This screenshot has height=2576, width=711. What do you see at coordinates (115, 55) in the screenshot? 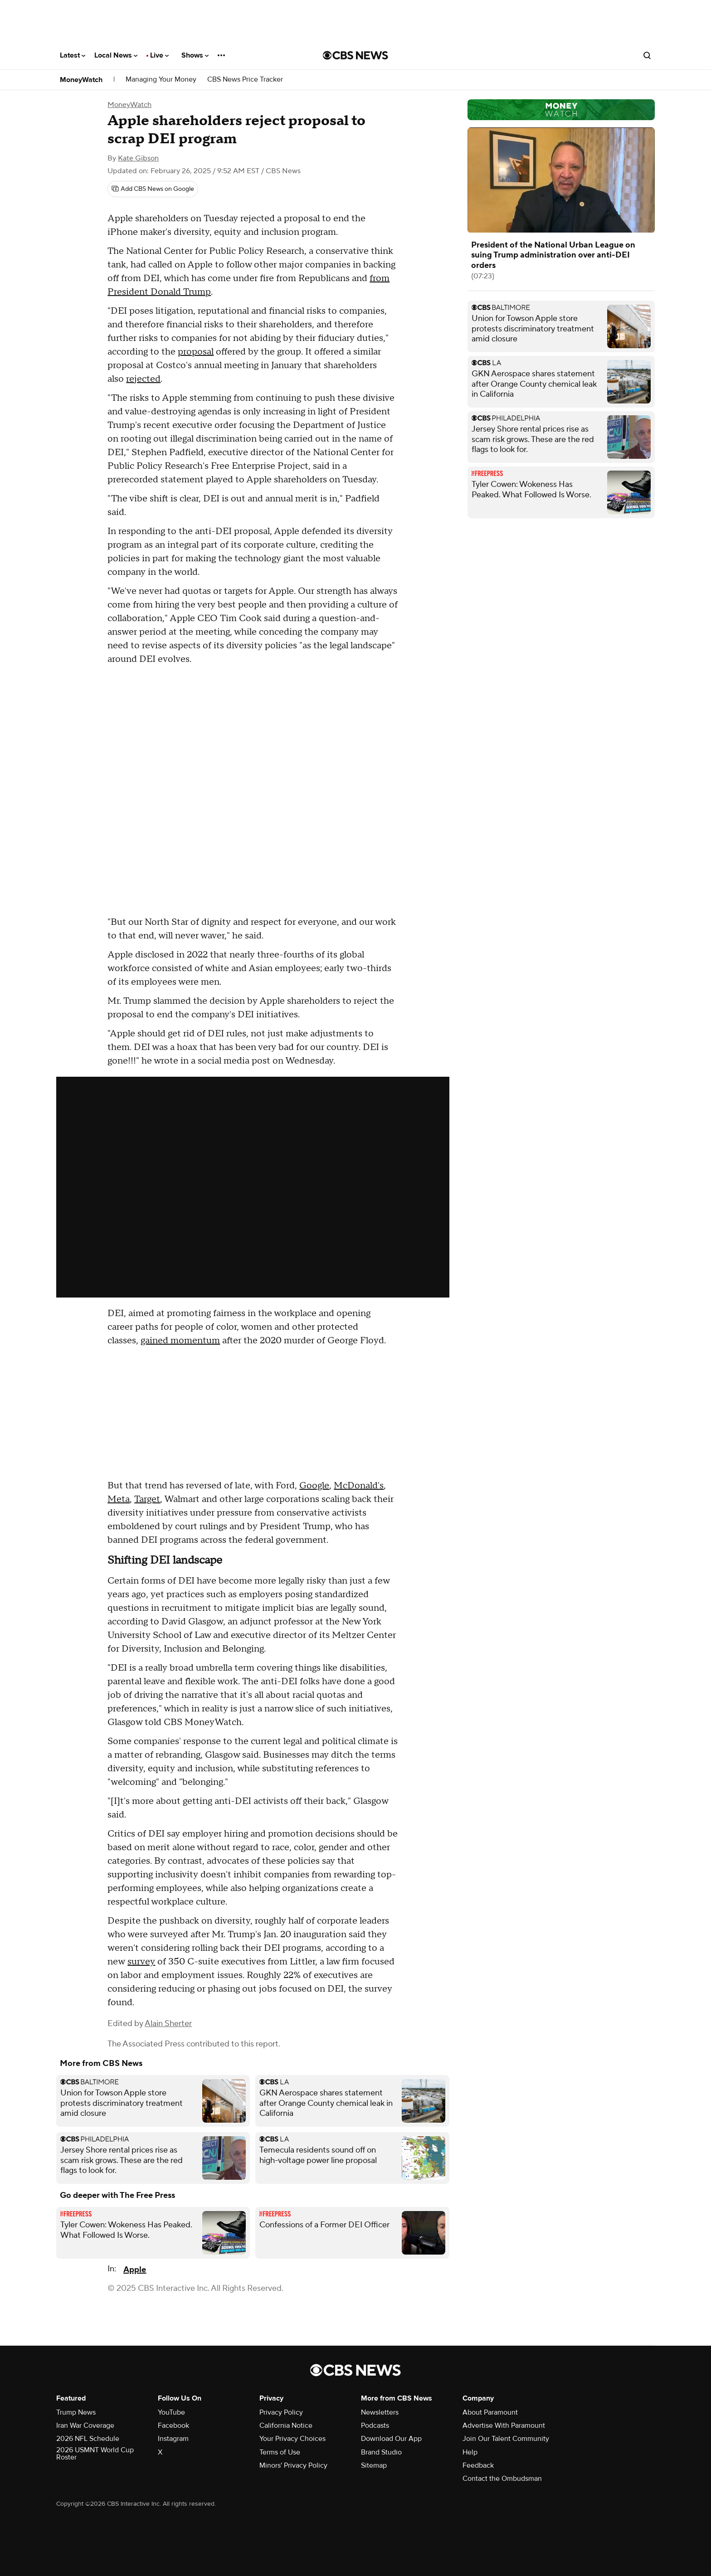
I see `Local News` at bounding box center [115, 55].